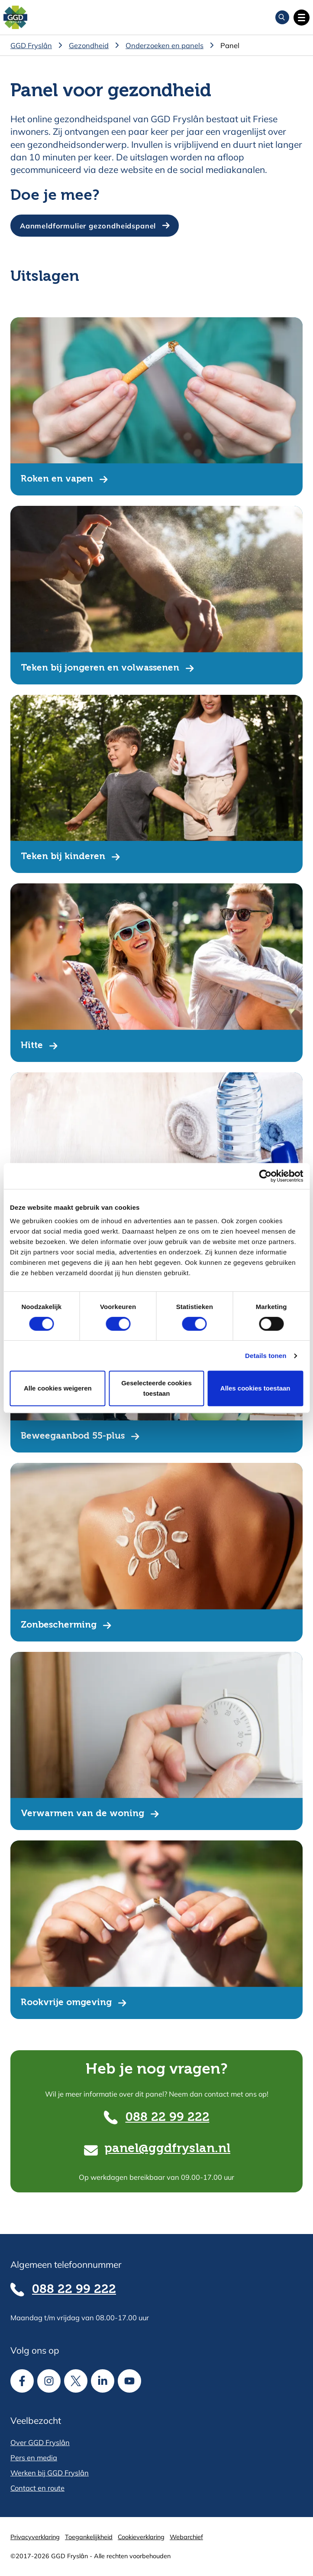 The image size is (313, 2576). Describe the element at coordinates (302, 18) in the screenshot. I see `[Open hoofdnavigatie]` at that location.